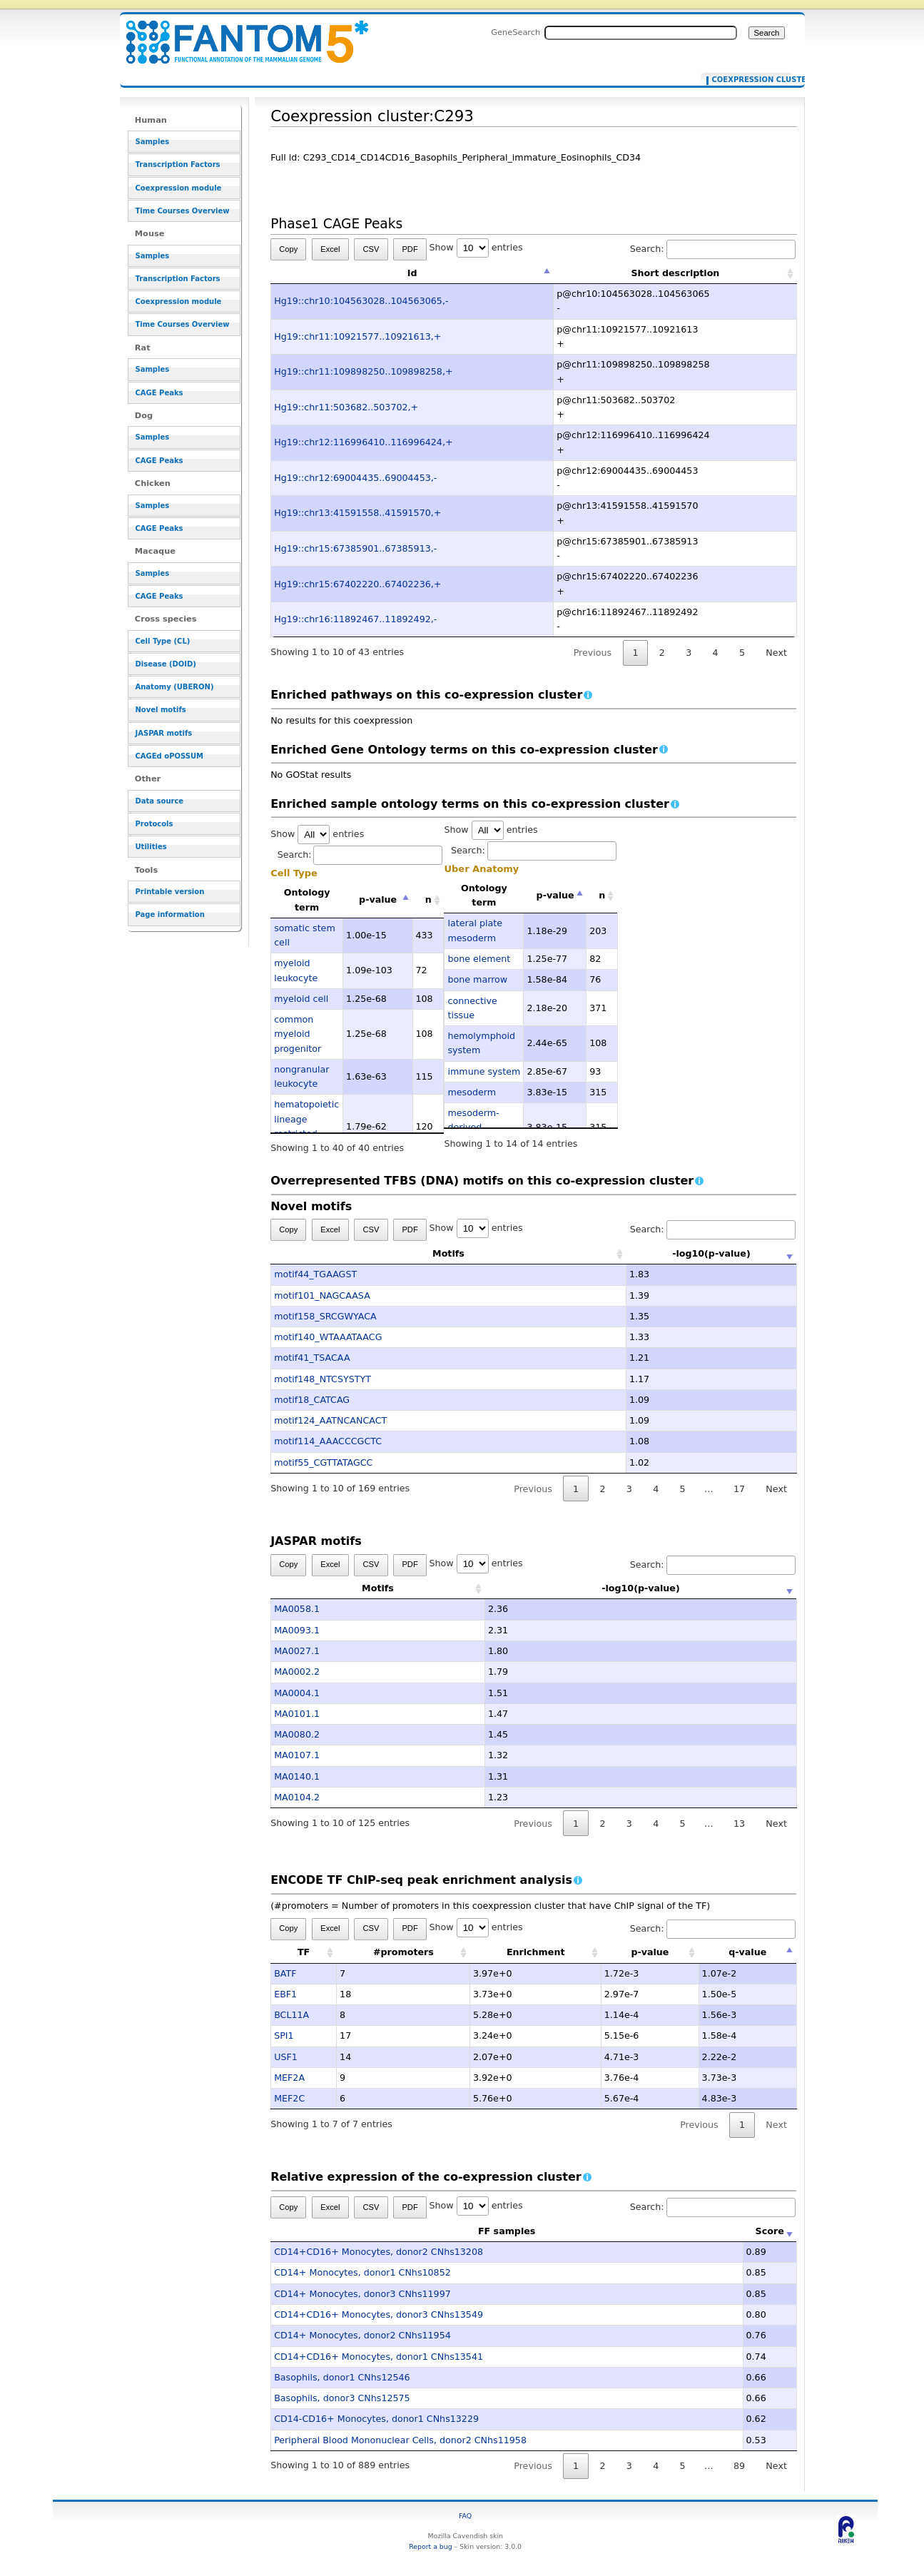 The image size is (924, 2576). Describe the element at coordinates (355, 477) in the screenshot. I see `Hg19::chr12:69004435..69004453,-` at that location.